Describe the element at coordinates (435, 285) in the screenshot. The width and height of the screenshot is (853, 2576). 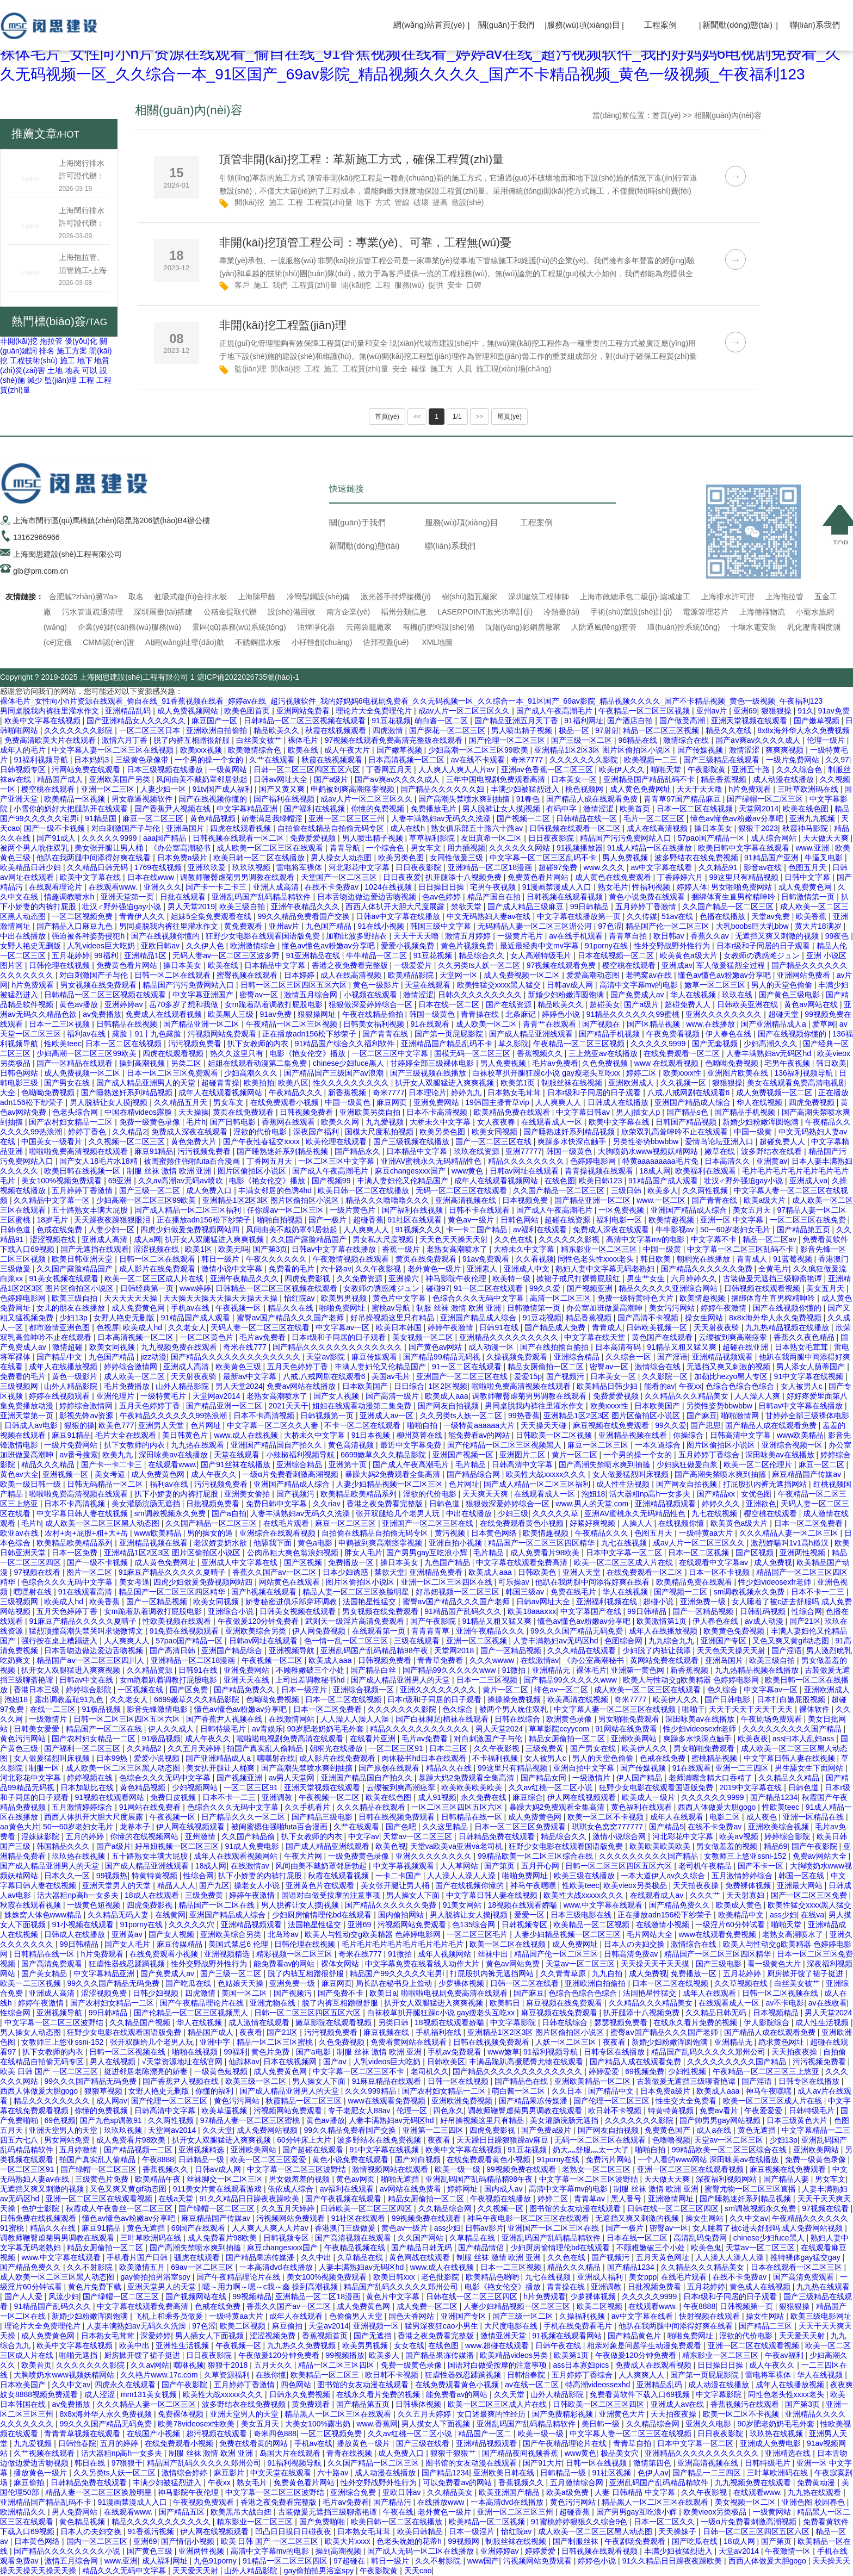
I see `提供` at that location.